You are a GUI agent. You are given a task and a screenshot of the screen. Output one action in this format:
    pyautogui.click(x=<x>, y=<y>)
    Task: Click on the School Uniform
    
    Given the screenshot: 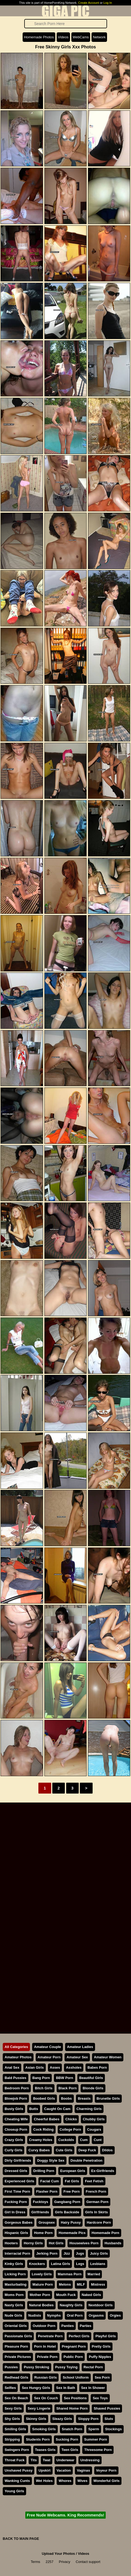 What is the action you would take?
    pyautogui.click(x=76, y=2377)
    